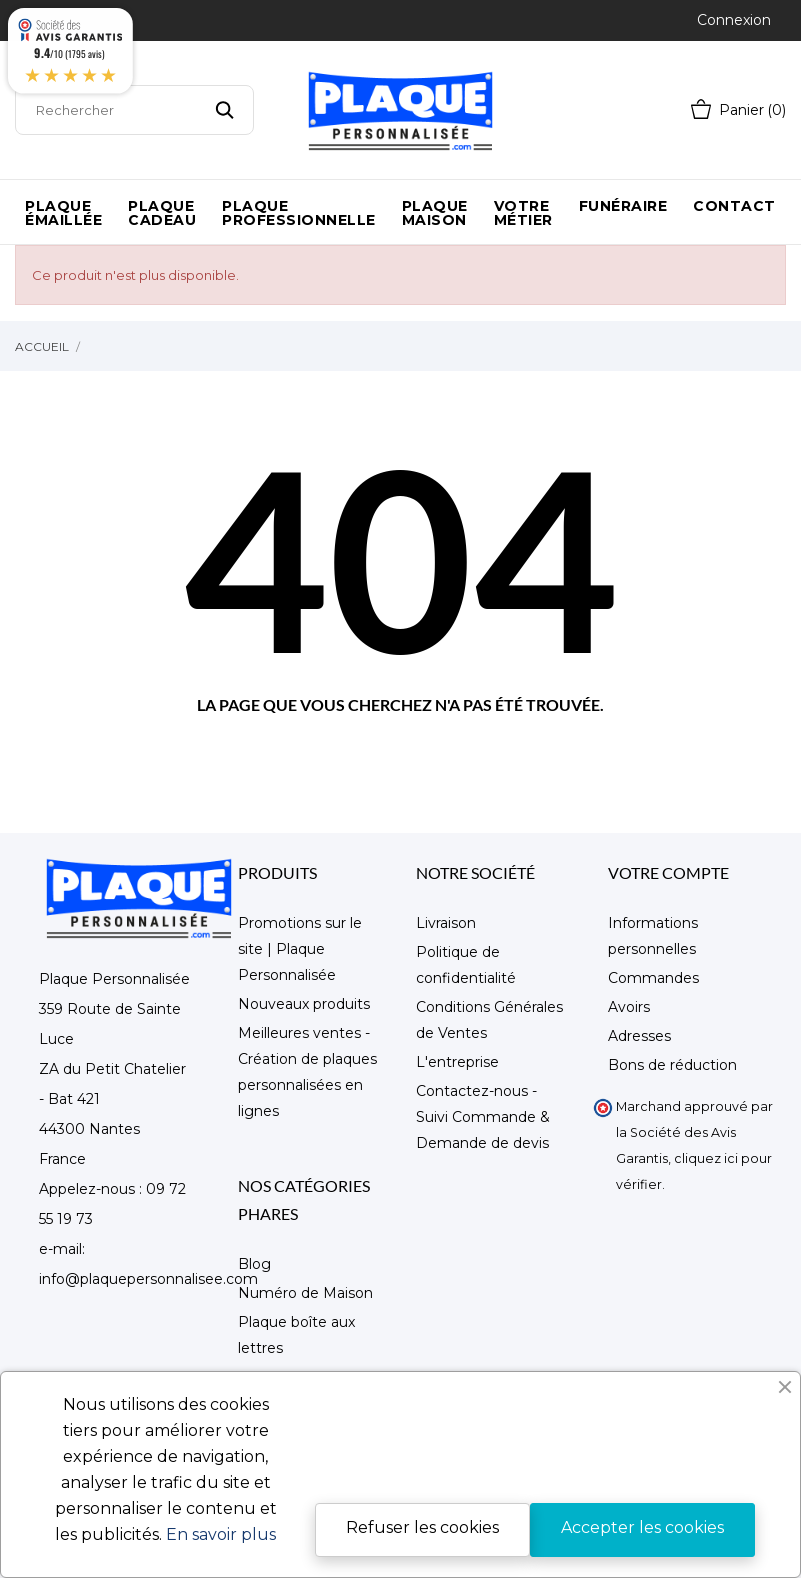 This screenshot has width=801, height=1578. What do you see at coordinates (446, 923) in the screenshot?
I see `Livraison` at bounding box center [446, 923].